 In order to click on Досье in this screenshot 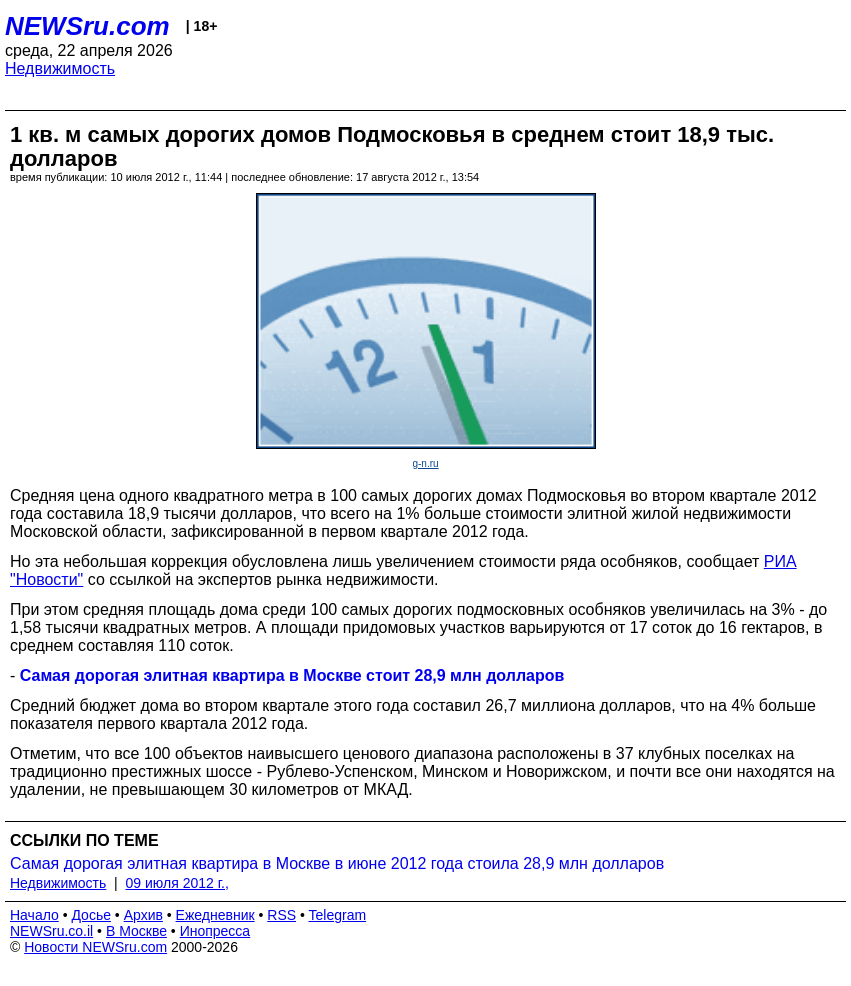, I will do `click(91, 915)`.